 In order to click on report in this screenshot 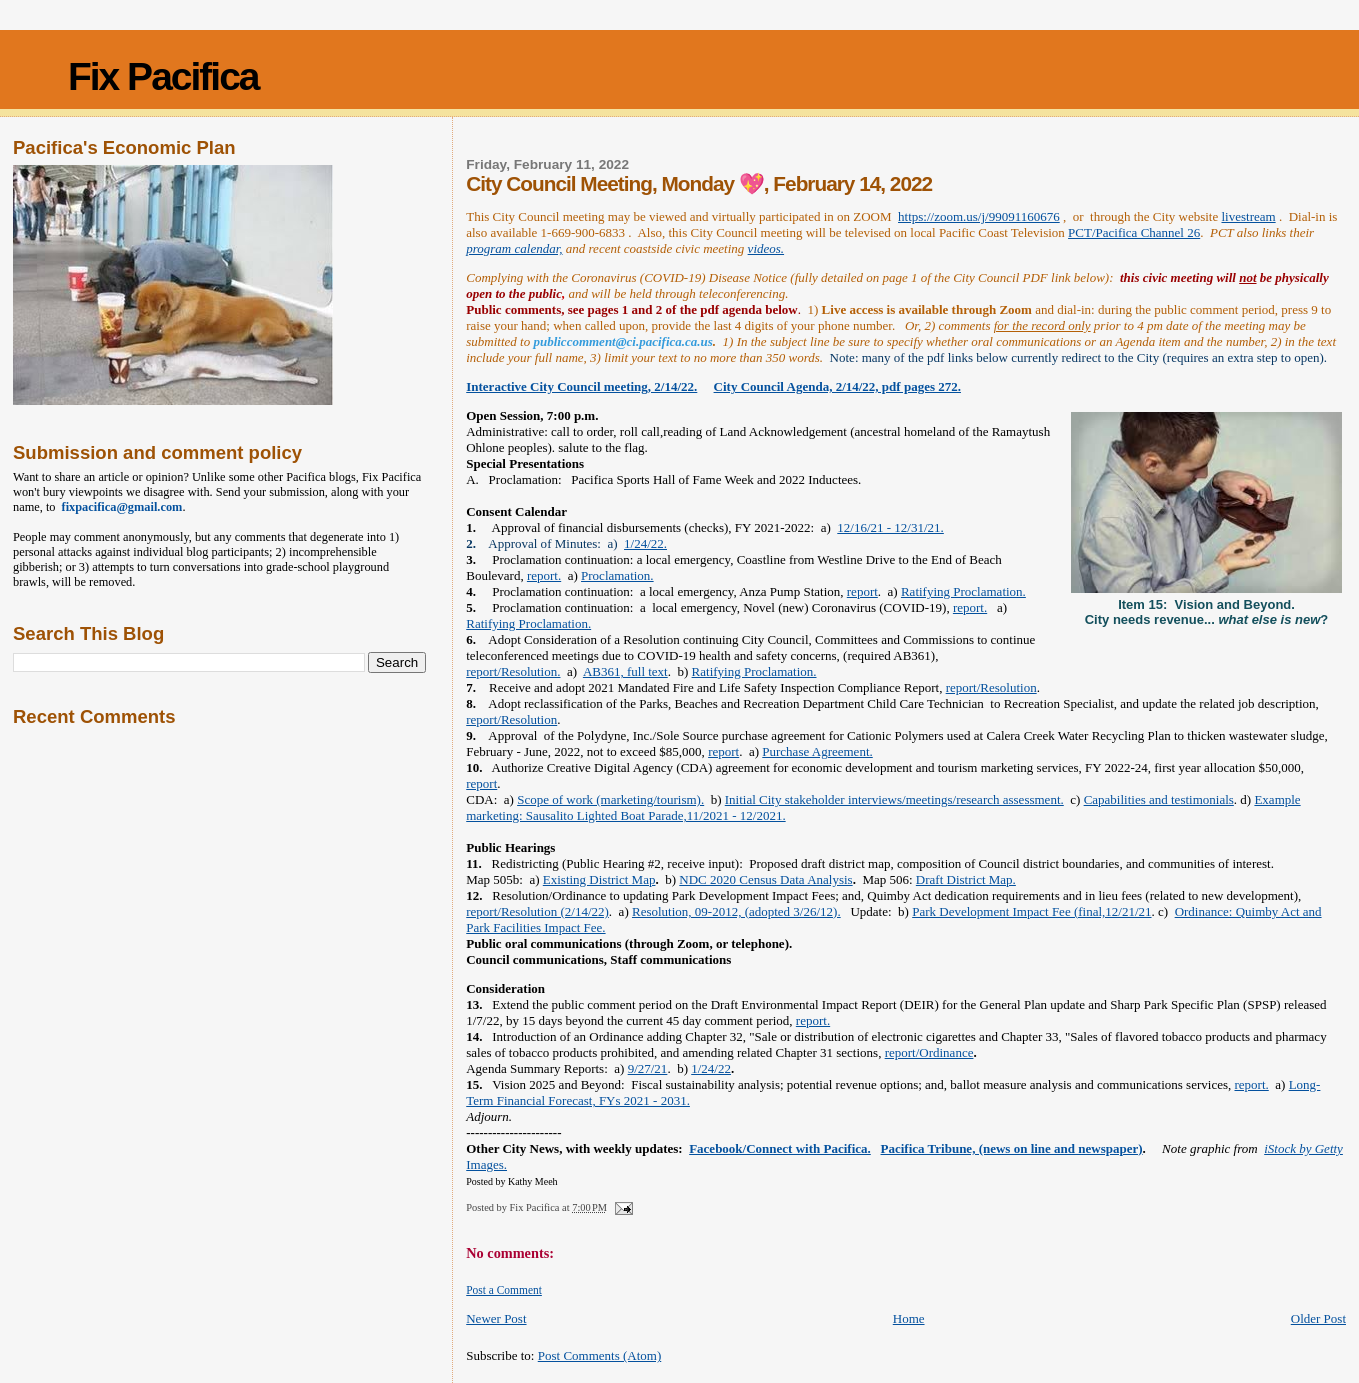, I will do `click(862, 591)`.